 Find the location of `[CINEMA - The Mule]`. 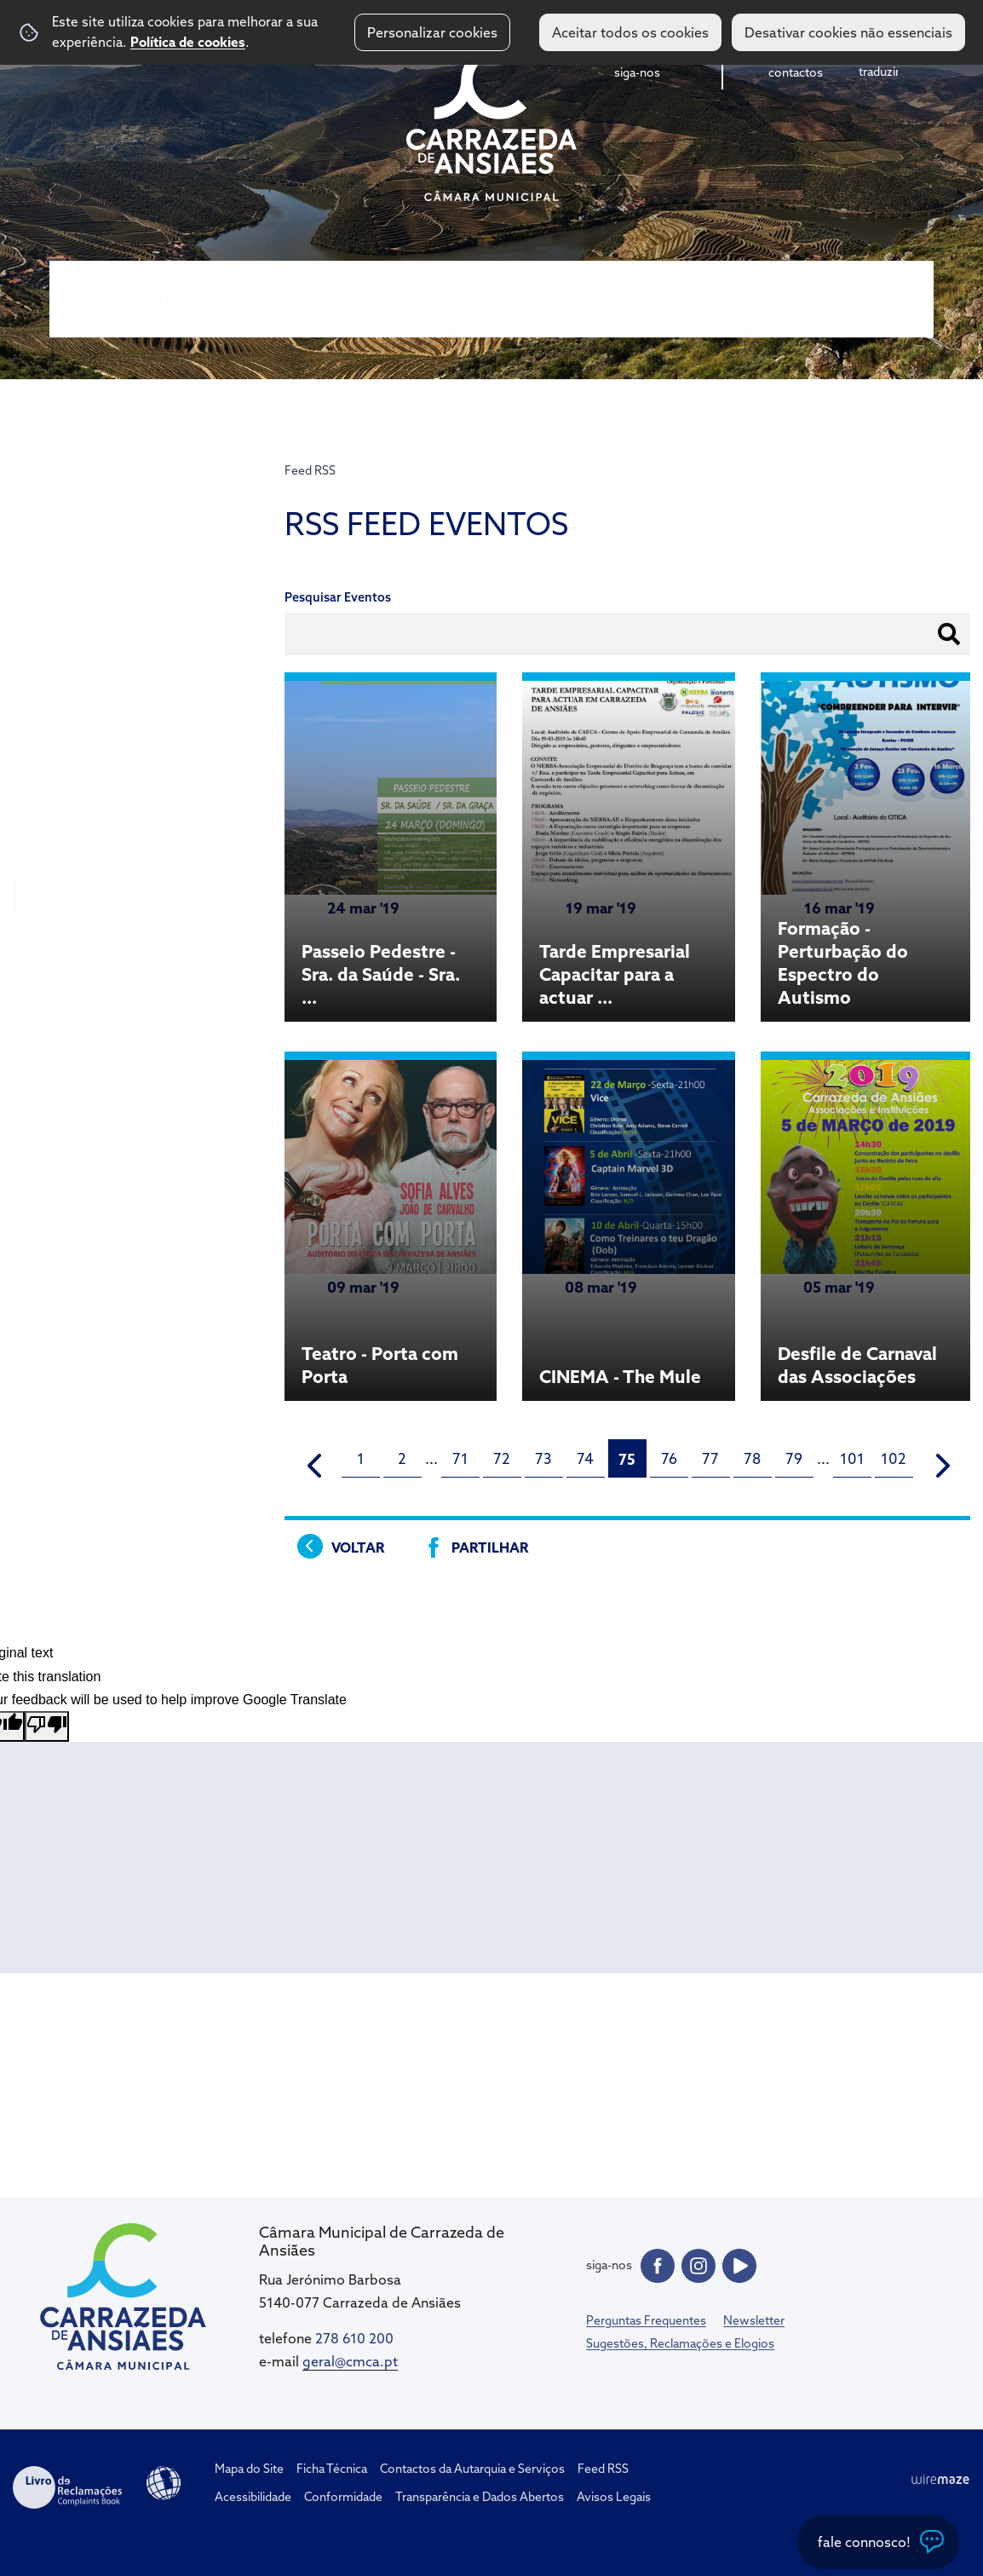

[CINEMA - The Mule] is located at coordinates (628, 1228).